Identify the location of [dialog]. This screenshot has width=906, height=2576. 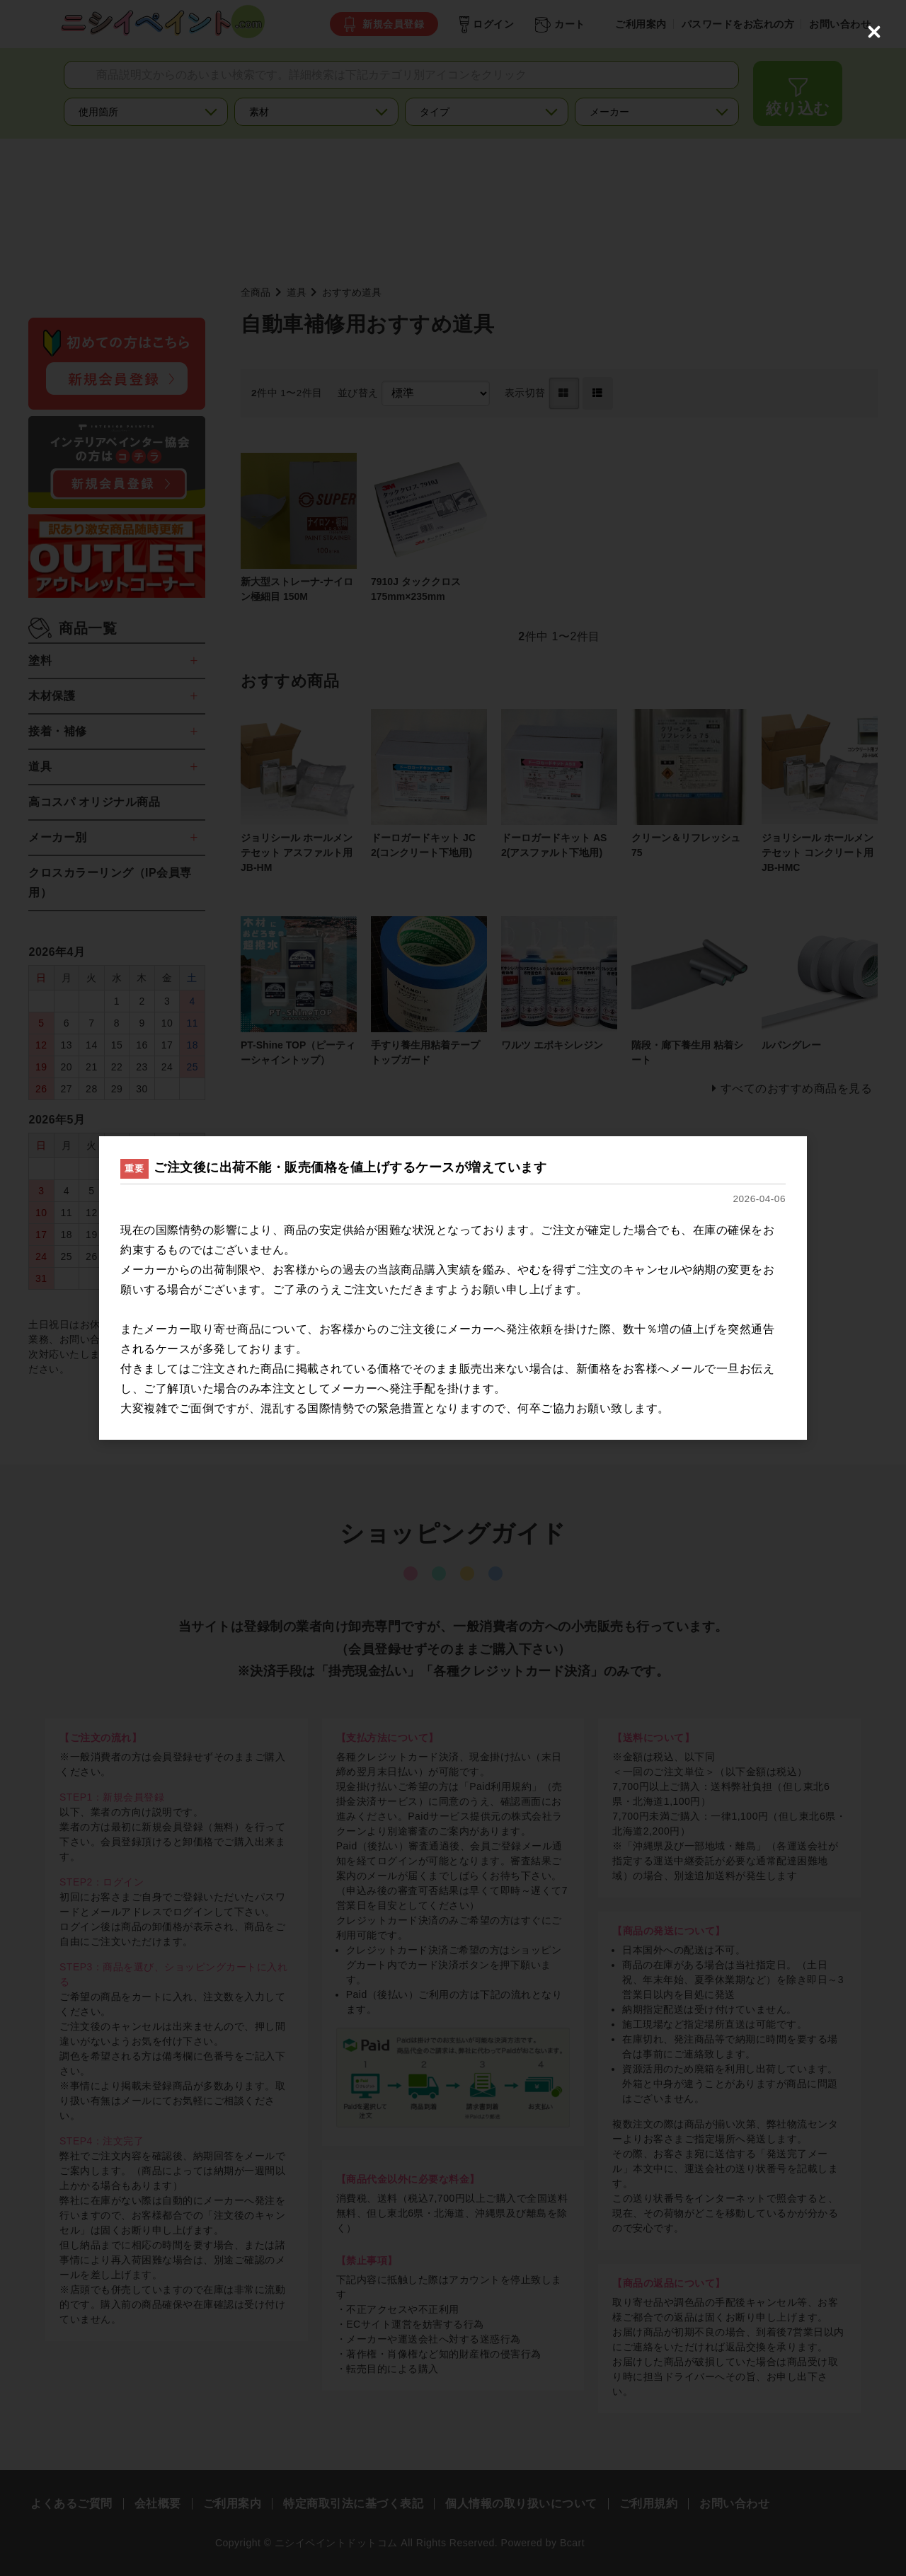
(453, 1287).